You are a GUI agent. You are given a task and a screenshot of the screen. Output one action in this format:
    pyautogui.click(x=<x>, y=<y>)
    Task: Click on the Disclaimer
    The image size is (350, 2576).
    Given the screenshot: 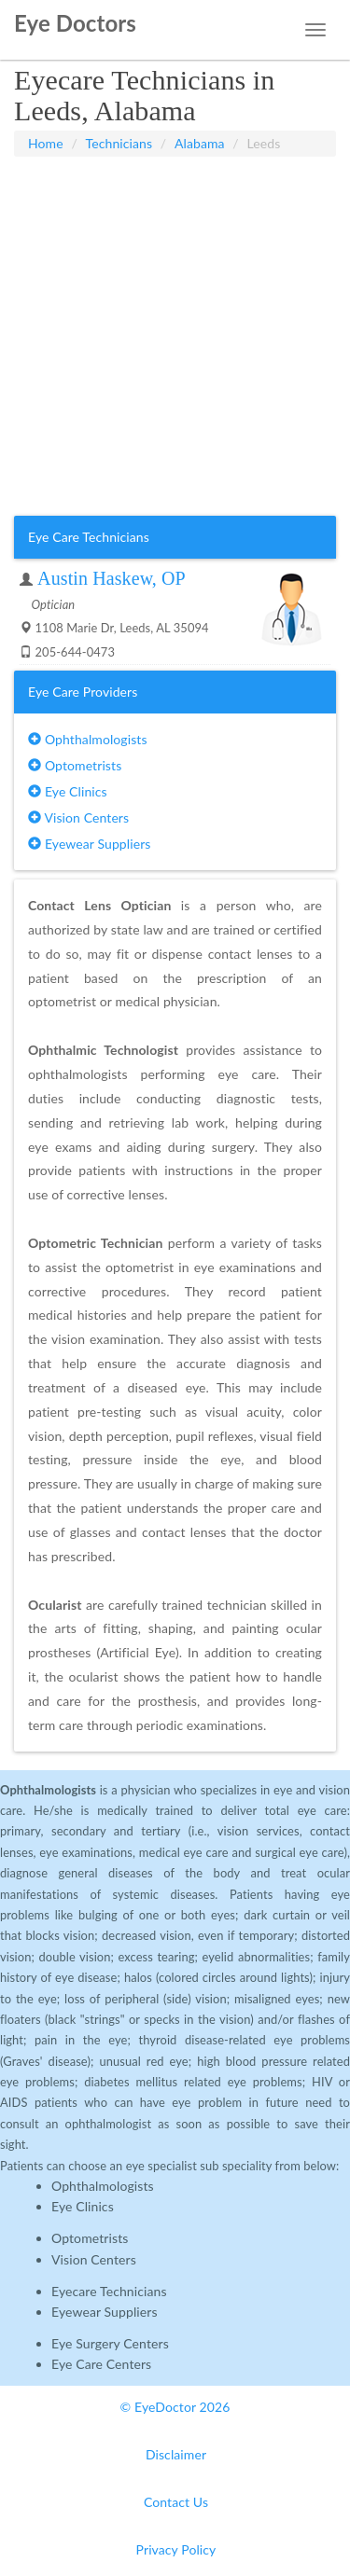 What is the action you would take?
    pyautogui.click(x=176, y=2454)
    